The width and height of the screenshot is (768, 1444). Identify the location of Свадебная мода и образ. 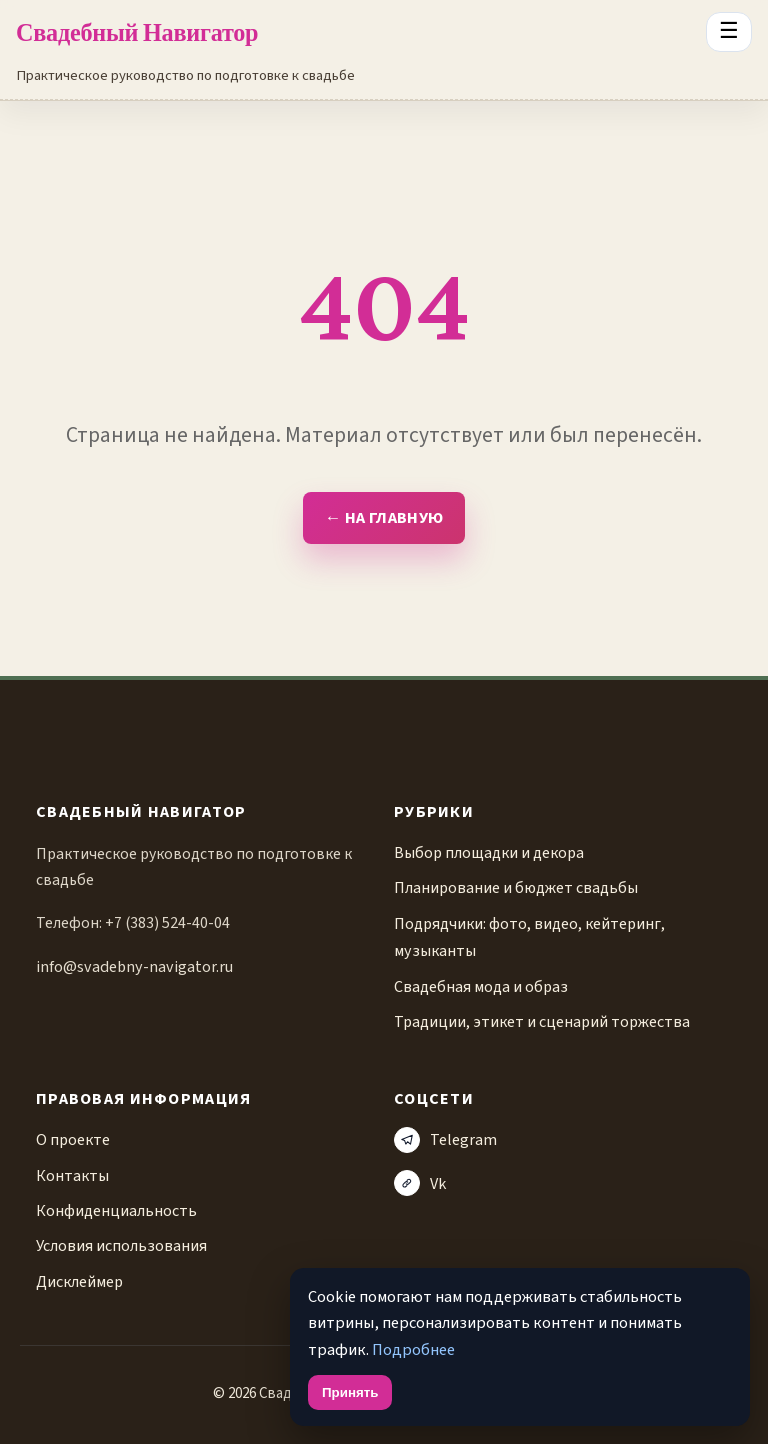
(481, 986).